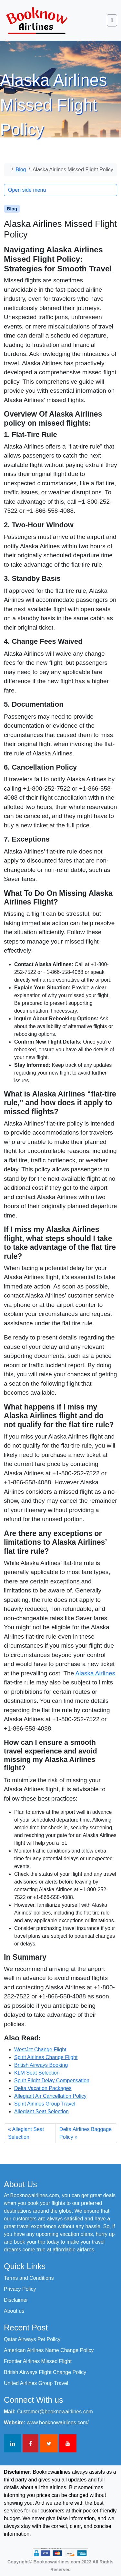 This screenshot has width=121, height=2576. I want to click on Open side menu, so click(27, 190).